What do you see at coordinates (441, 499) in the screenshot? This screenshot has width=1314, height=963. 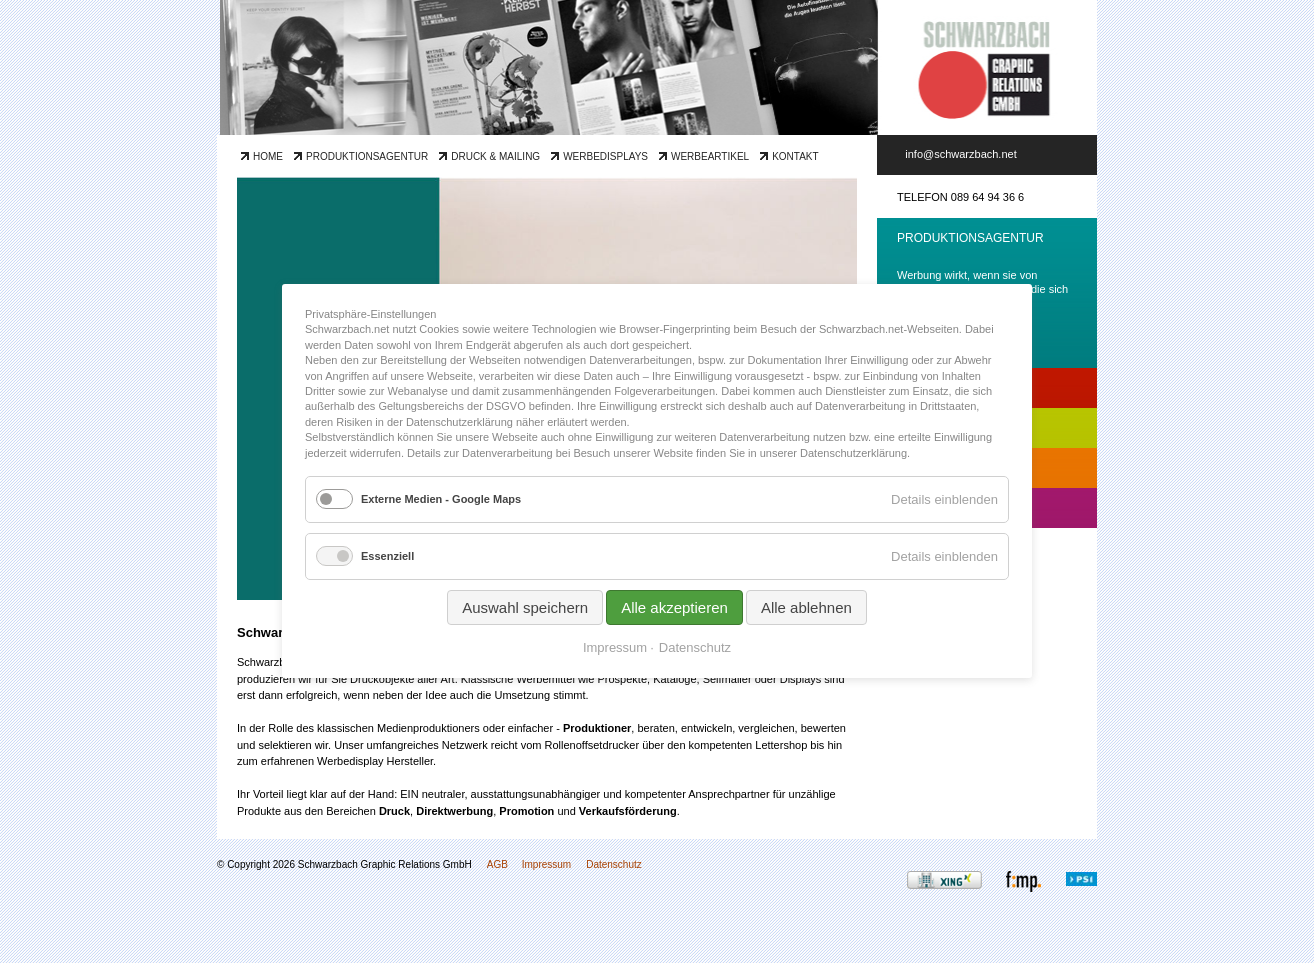 I see `Externe Medien - Google Maps` at bounding box center [441, 499].